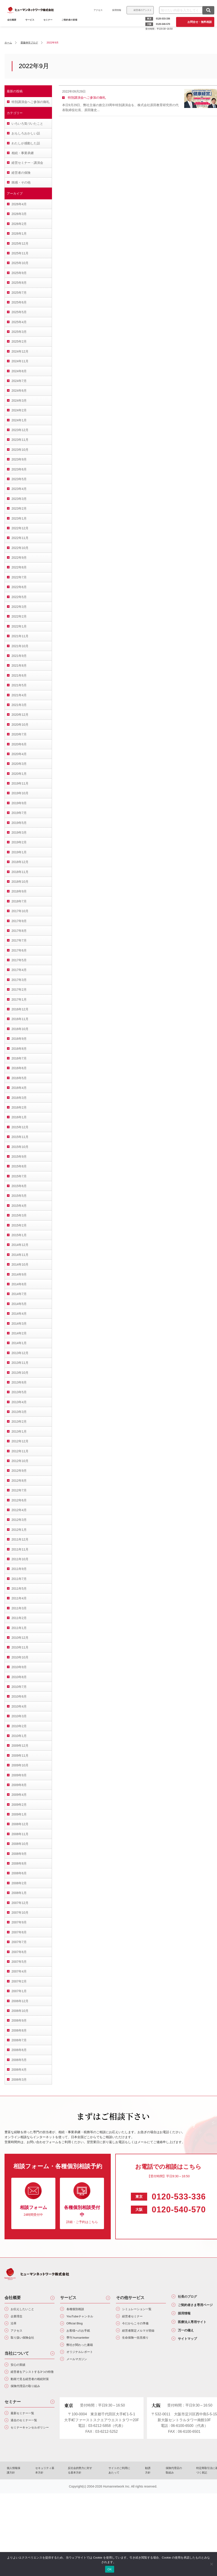 The image size is (217, 2576). Describe the element at coordinates (20, 1647) in the screenshot. I see `2010年11月` at that location.